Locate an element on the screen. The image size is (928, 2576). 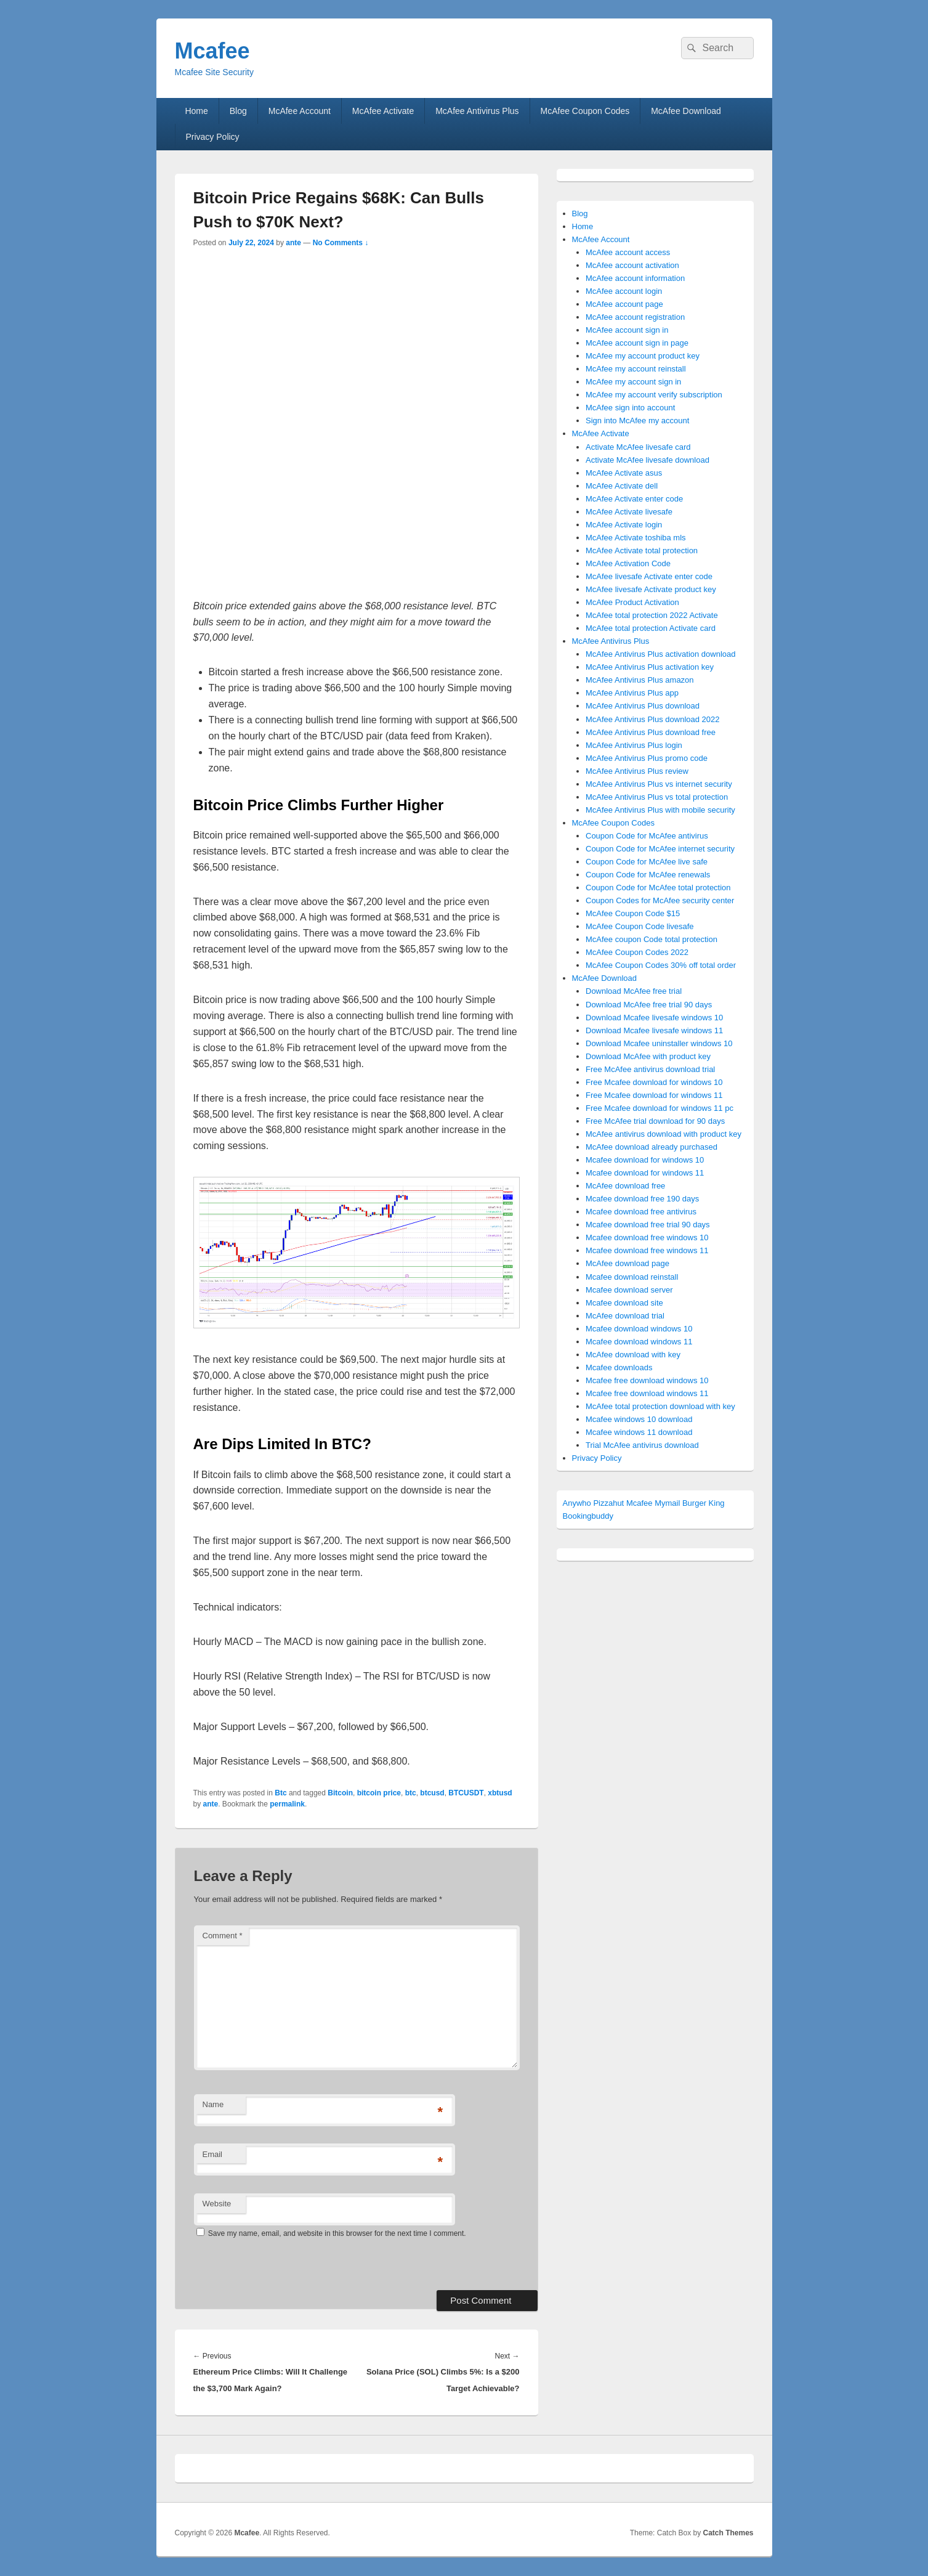
Download McAfee with product key is located at coordinates (648, 1056).